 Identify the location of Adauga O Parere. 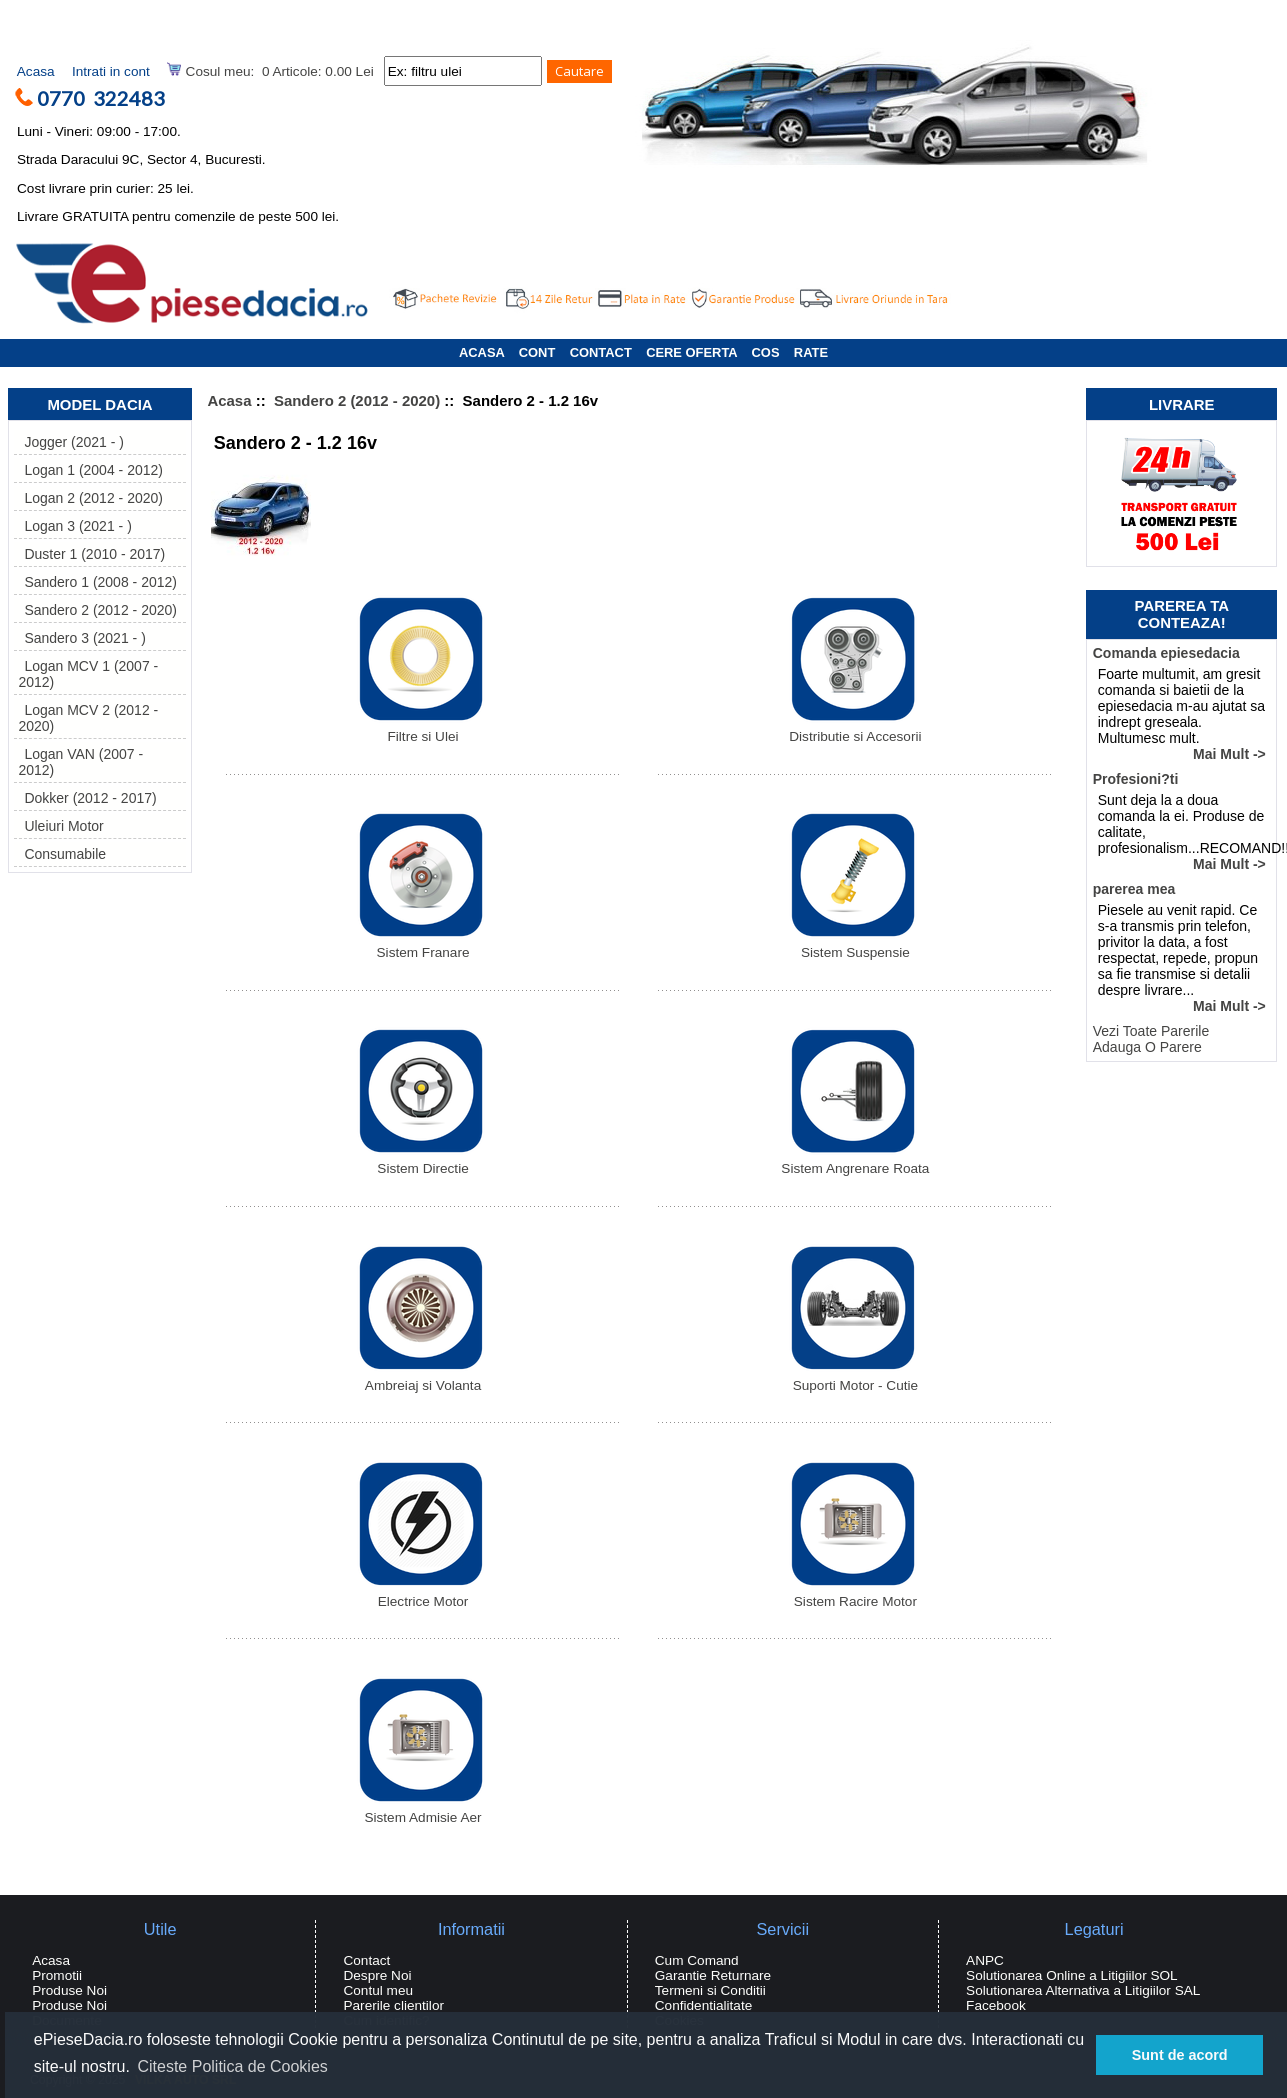
(1147, 1047).